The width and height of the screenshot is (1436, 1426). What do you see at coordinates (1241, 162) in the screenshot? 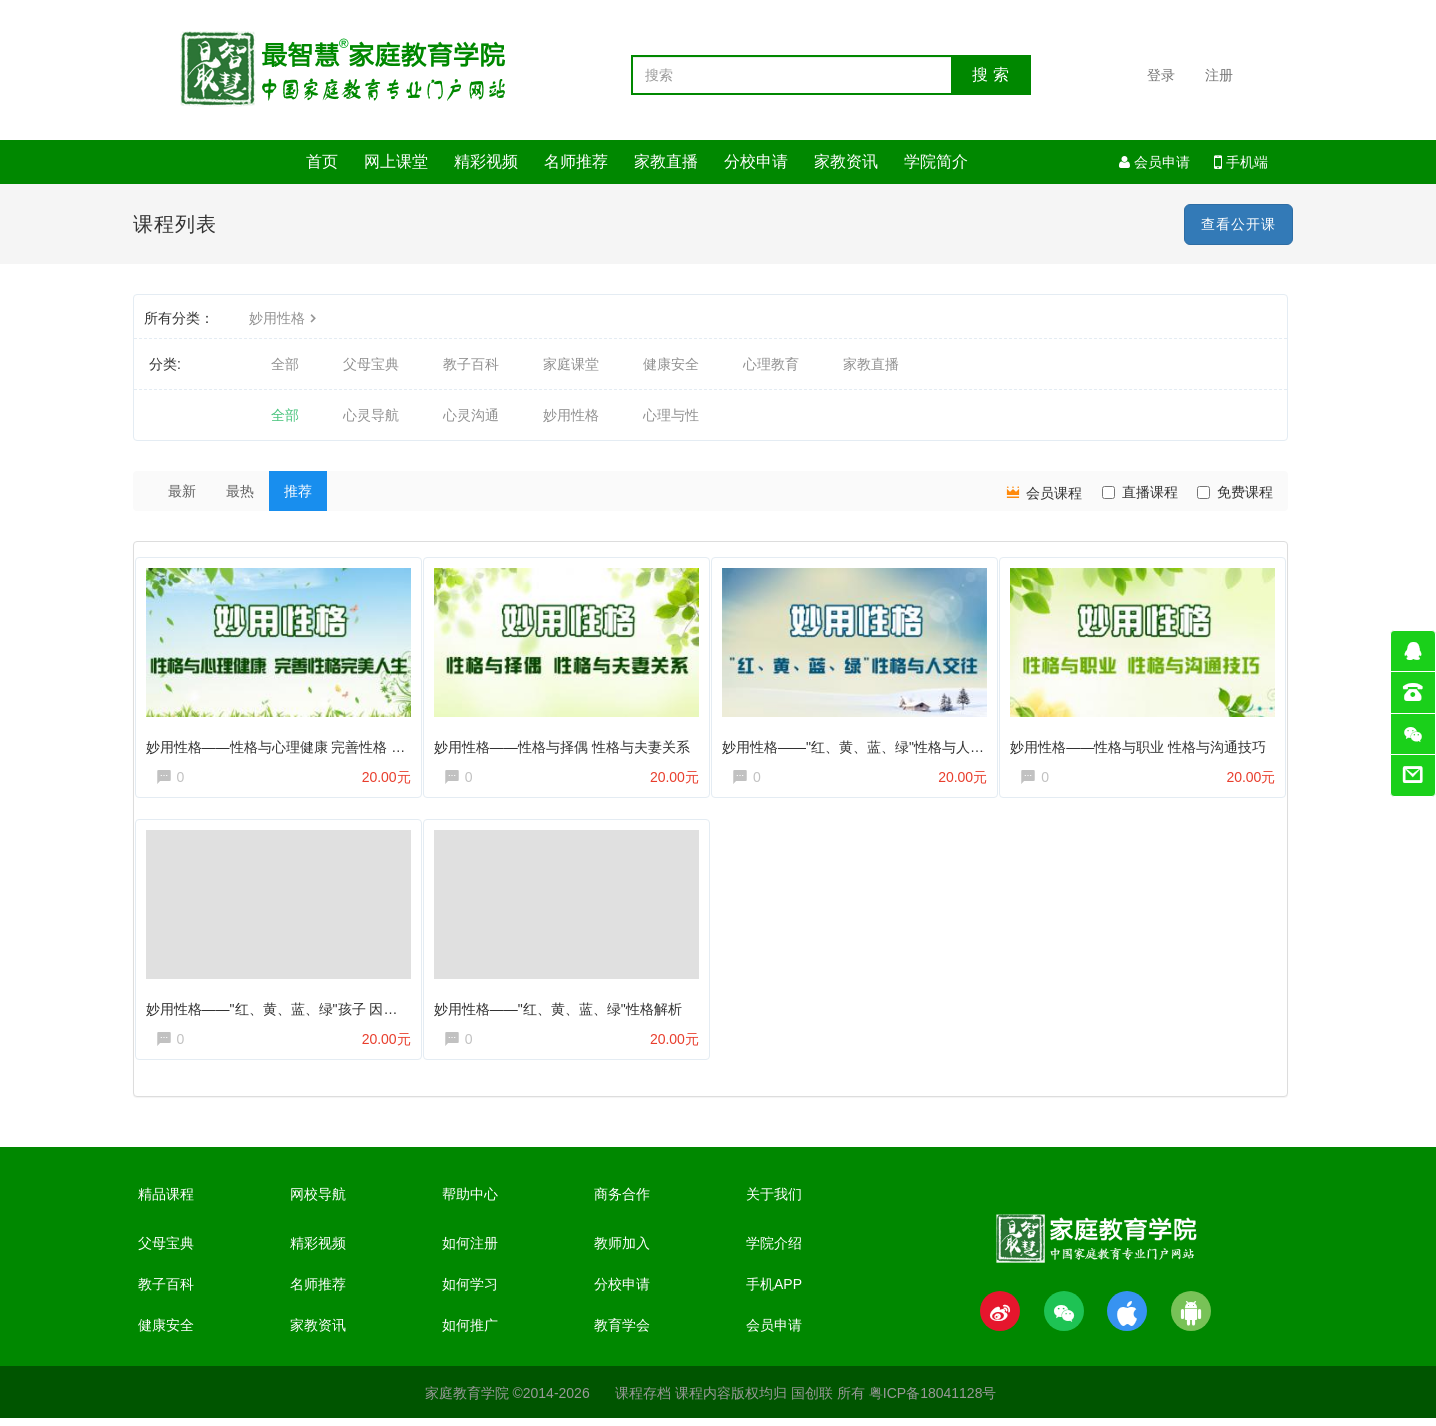
I see `手机端` at bounding box center [1241, 162].